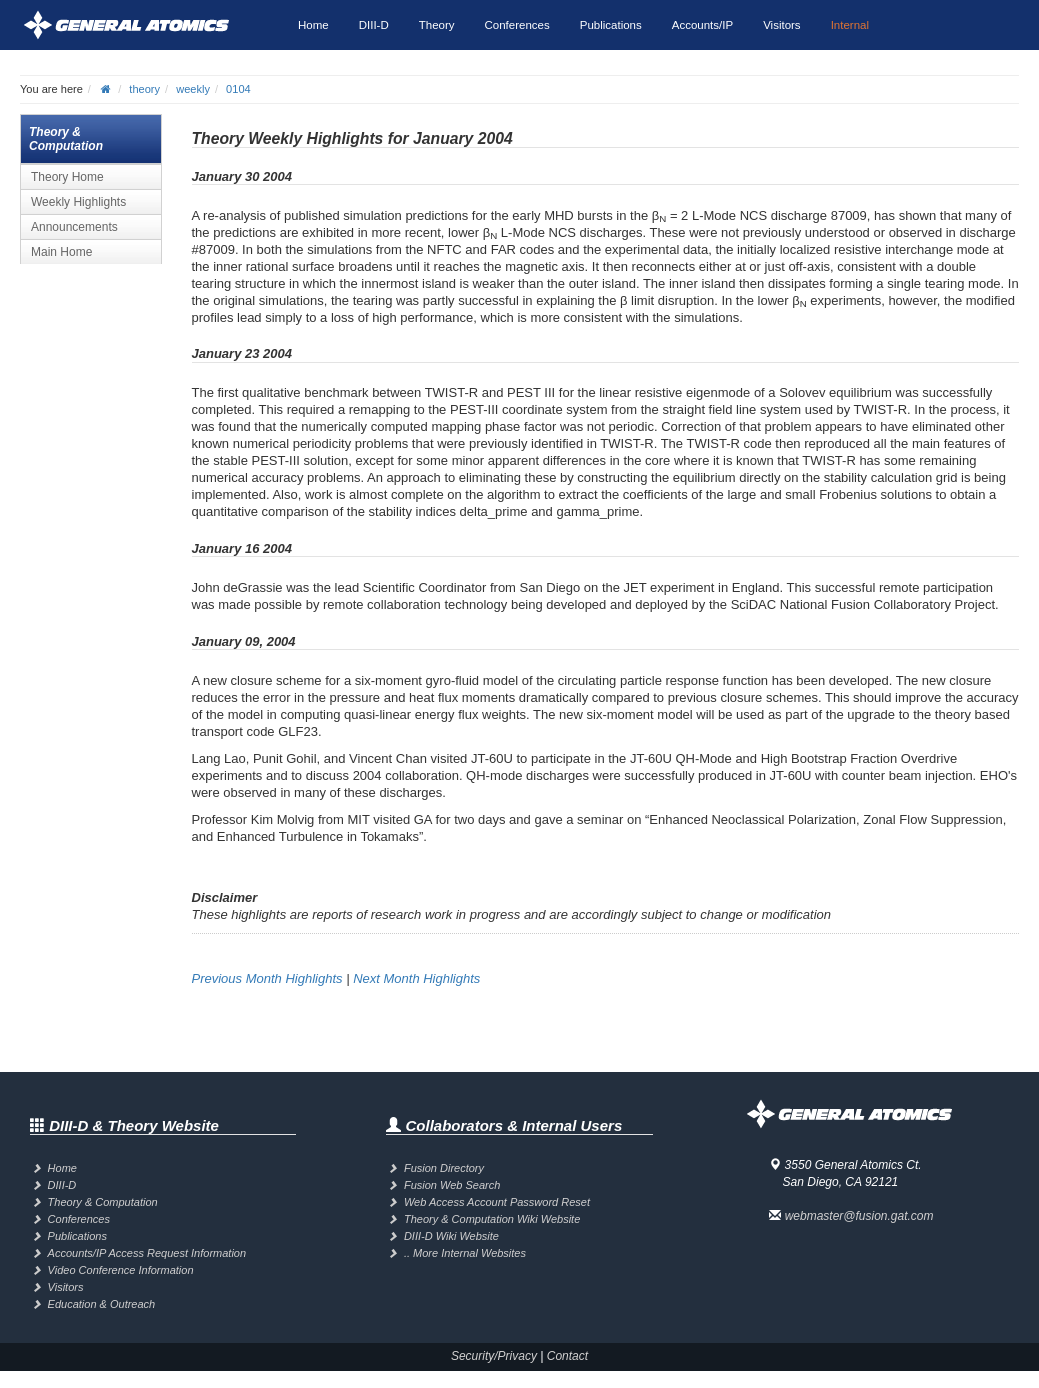  I want to click on Web Access Account Password Reset, so click(497, 1202).